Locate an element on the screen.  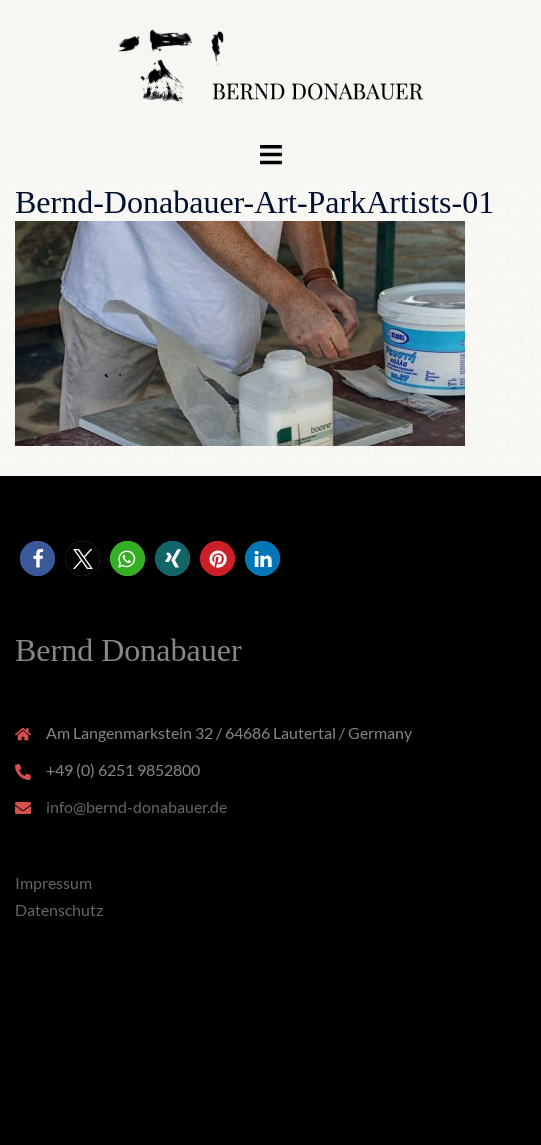
info@bernd-donabauer.de is located at coordinates (136, 806).